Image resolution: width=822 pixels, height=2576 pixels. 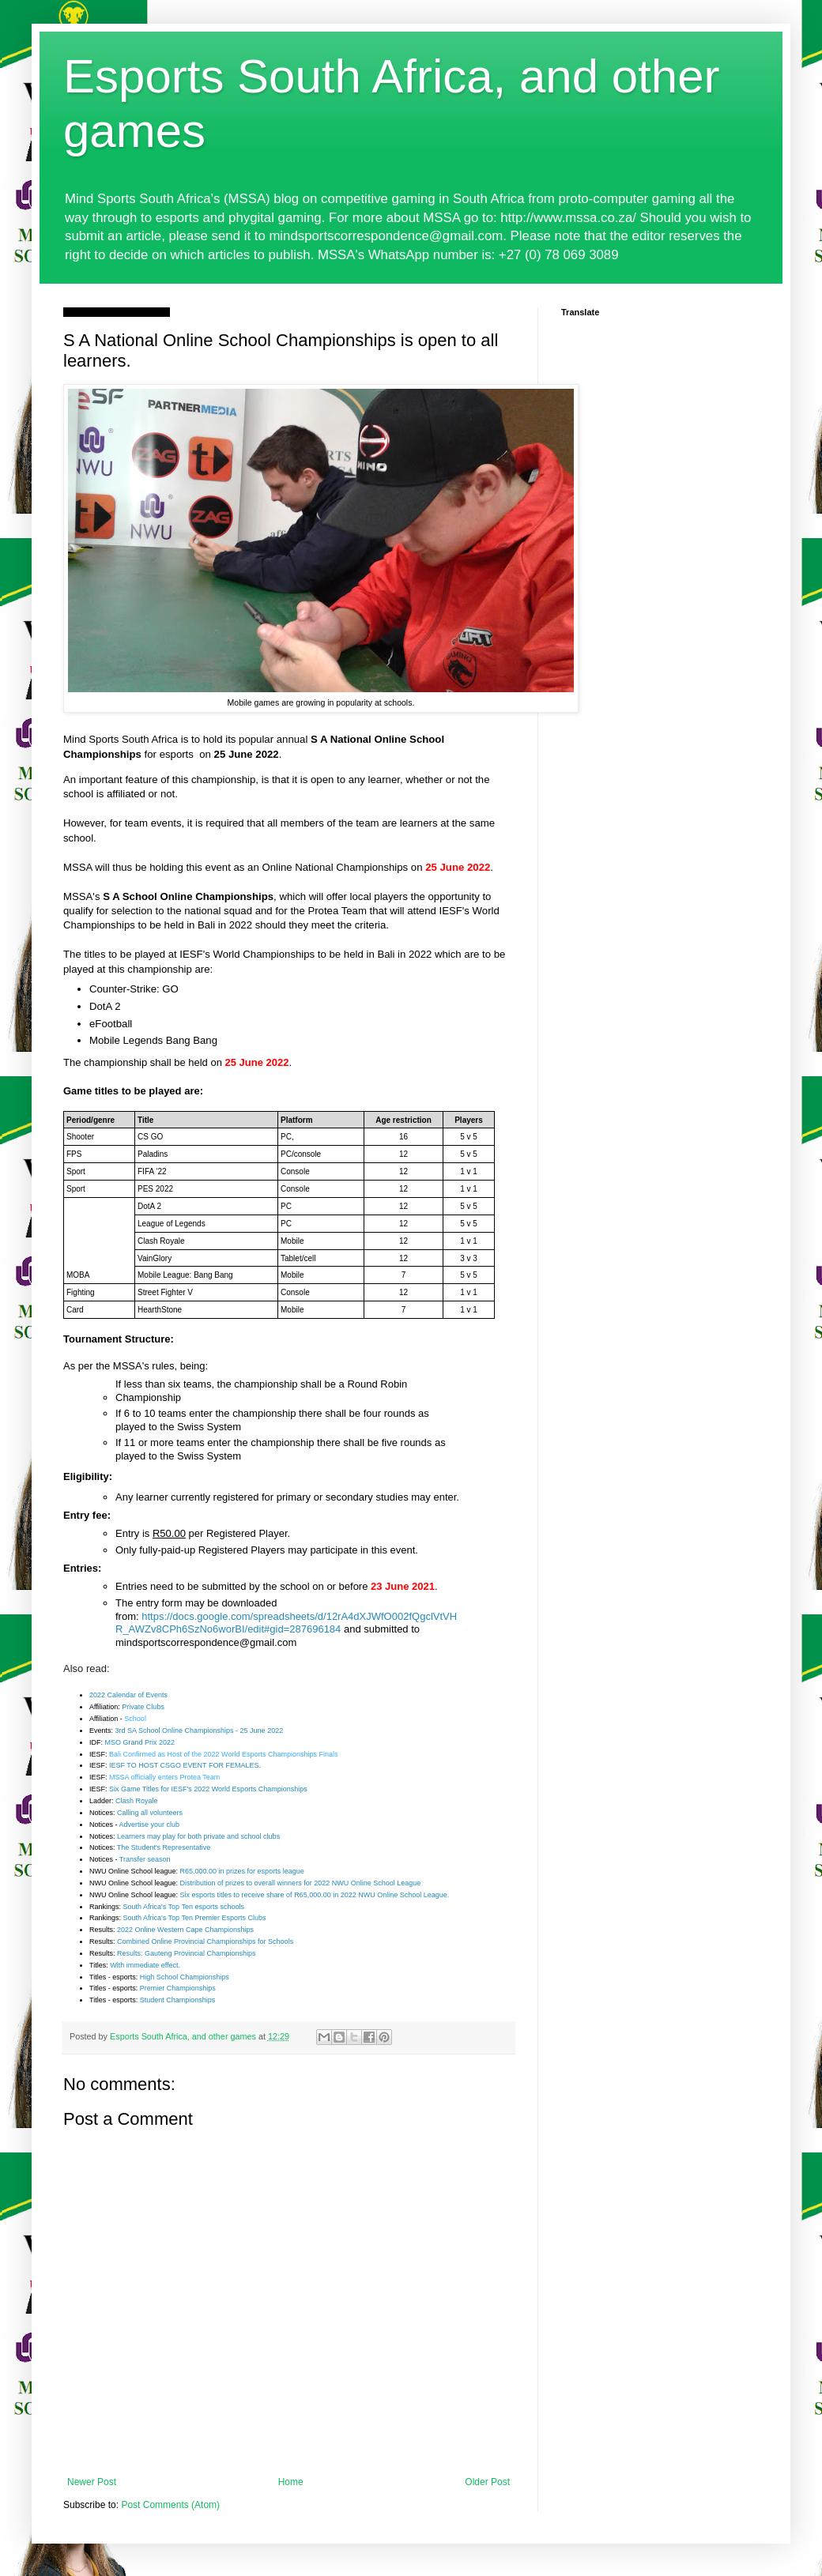 I want to click on Advertise your club, so click(x=149, y=1824).